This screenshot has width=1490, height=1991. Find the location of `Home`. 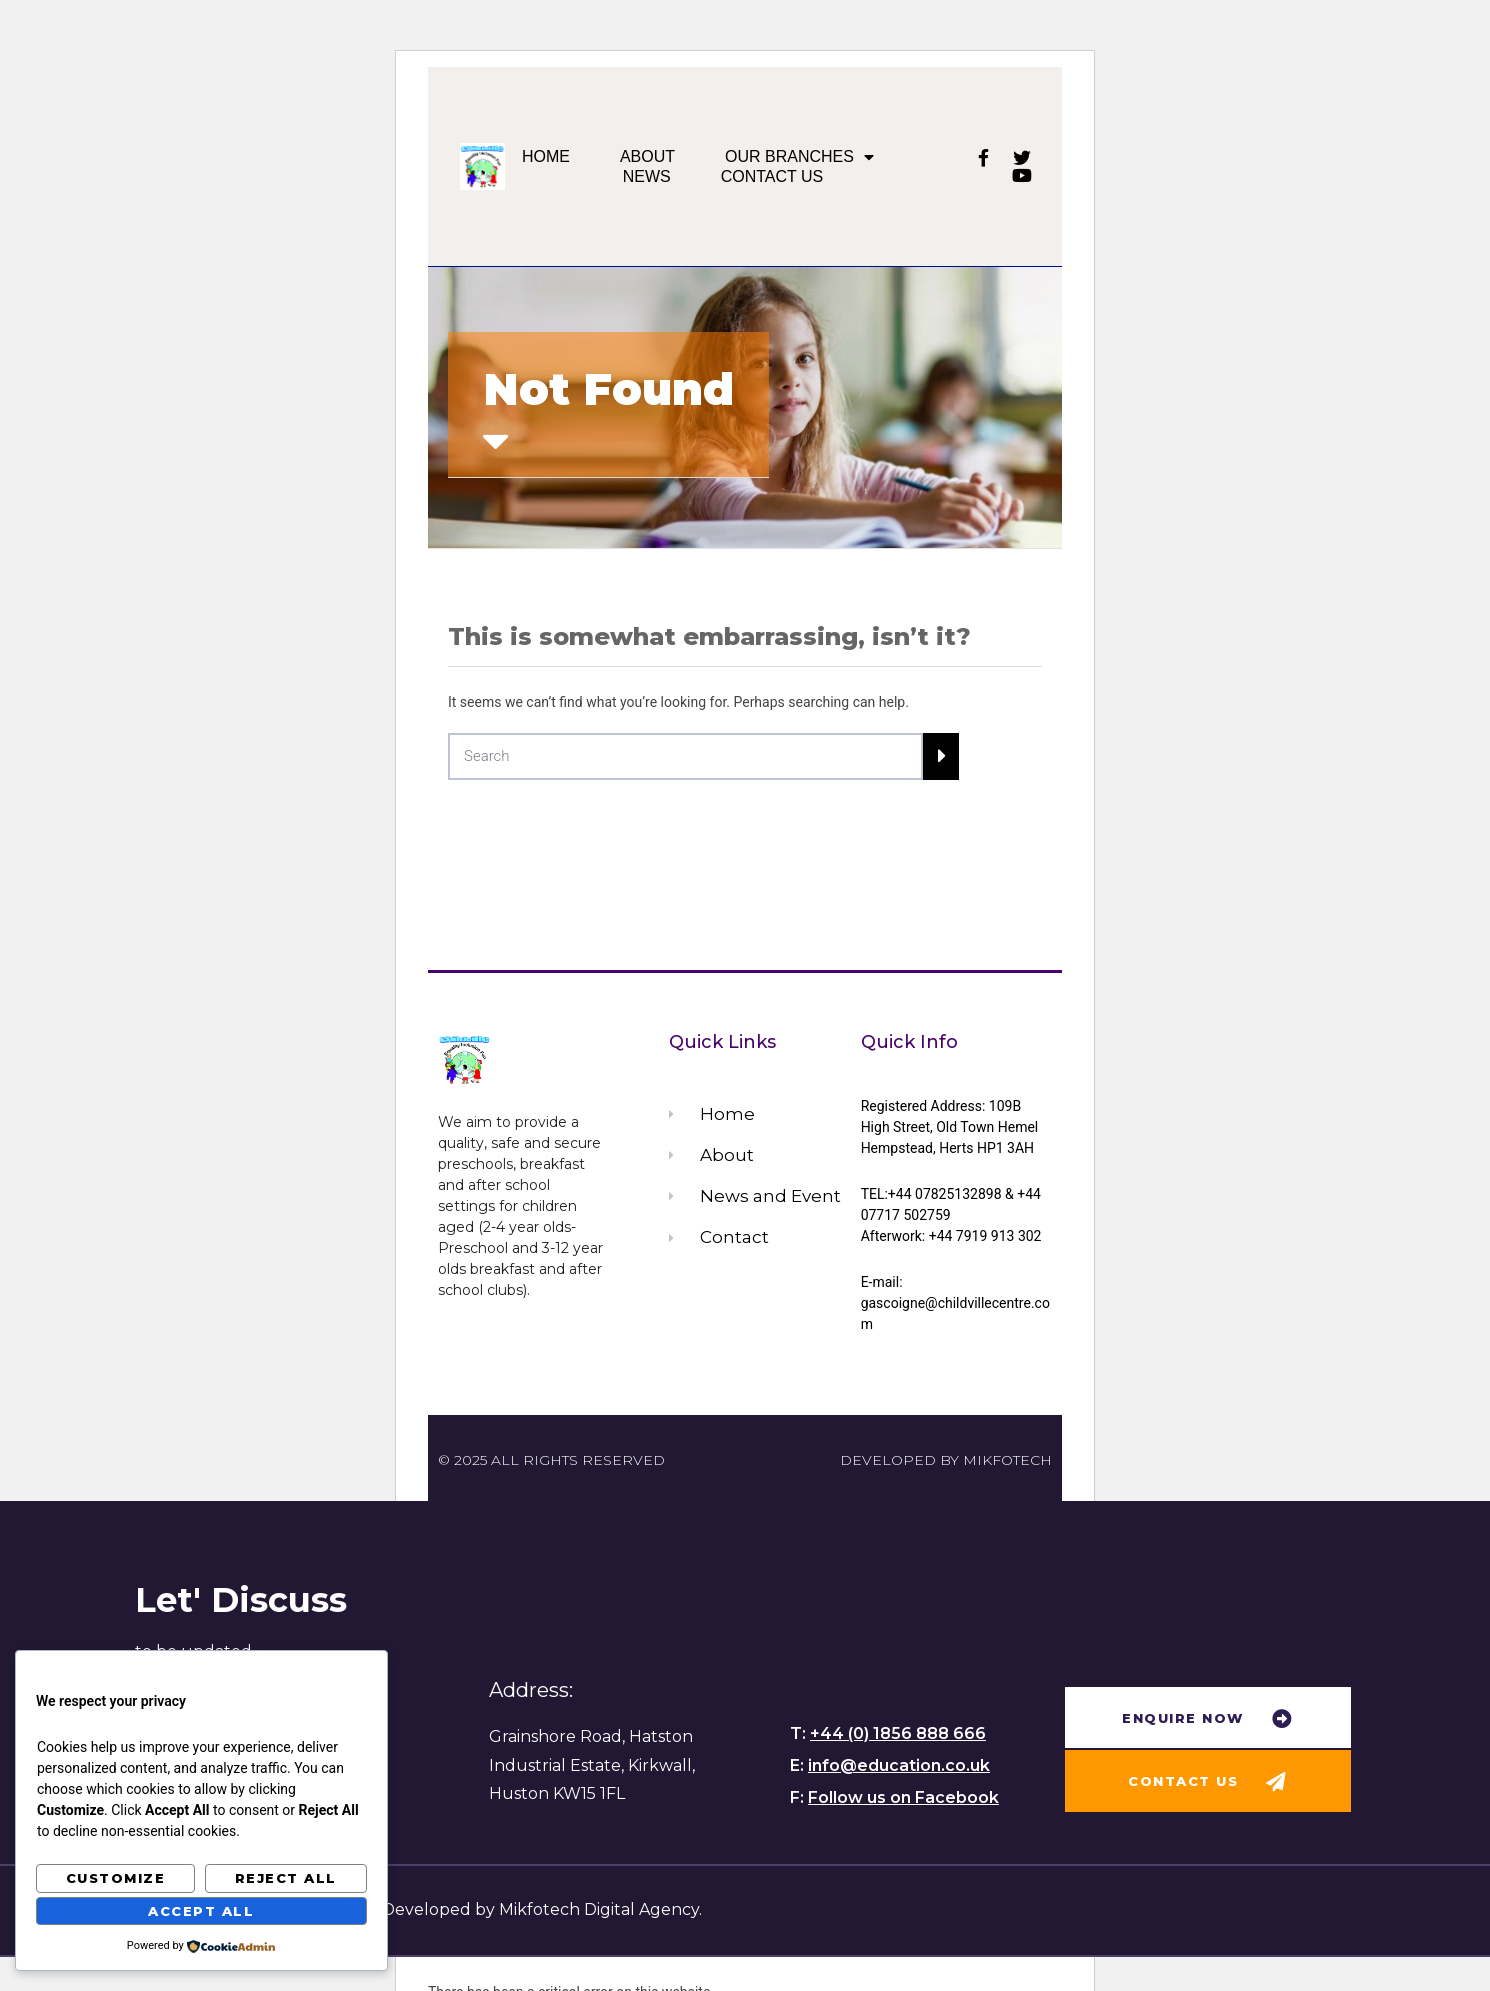

Home is located at coordinates (546, 156).